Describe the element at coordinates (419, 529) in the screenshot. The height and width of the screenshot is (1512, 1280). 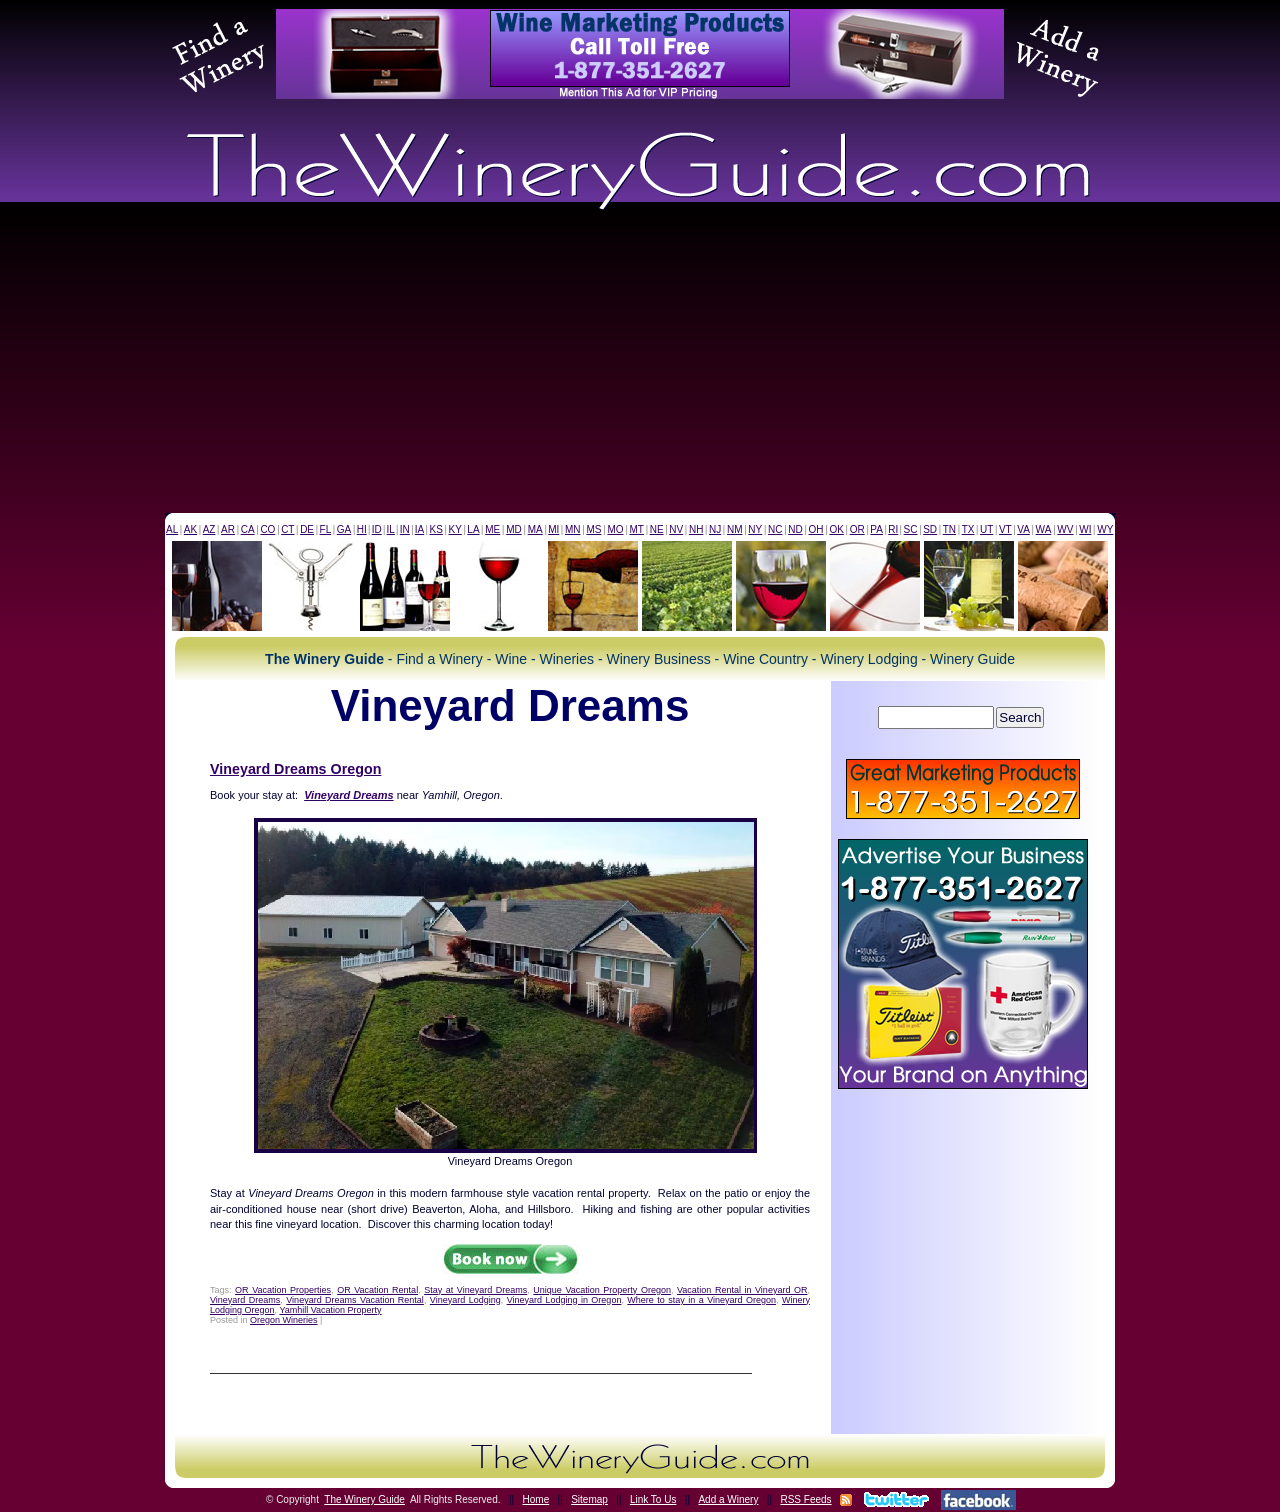
I see `IA` at that location.